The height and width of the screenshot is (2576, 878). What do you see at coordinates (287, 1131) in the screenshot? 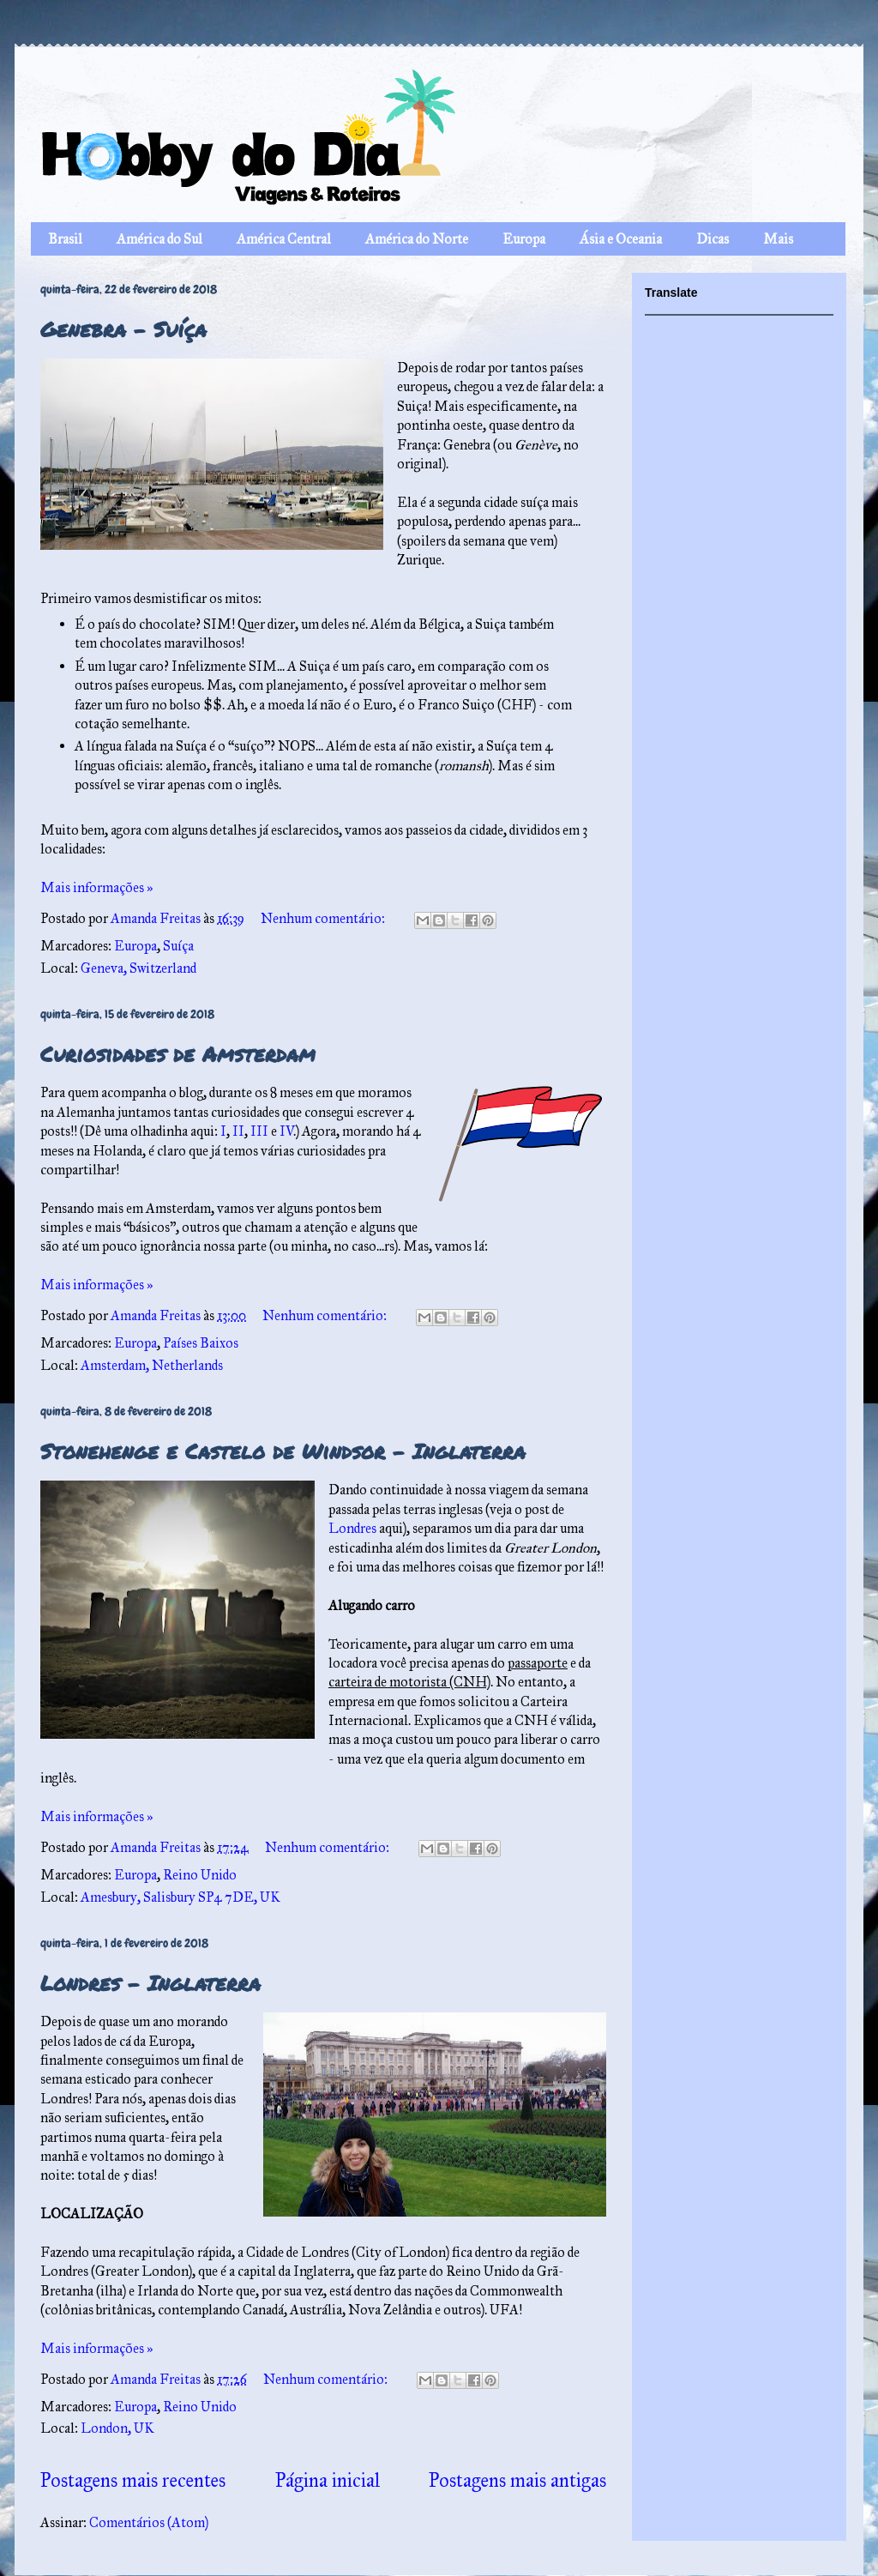
I see `IV` at bounding box center [287, 1131].